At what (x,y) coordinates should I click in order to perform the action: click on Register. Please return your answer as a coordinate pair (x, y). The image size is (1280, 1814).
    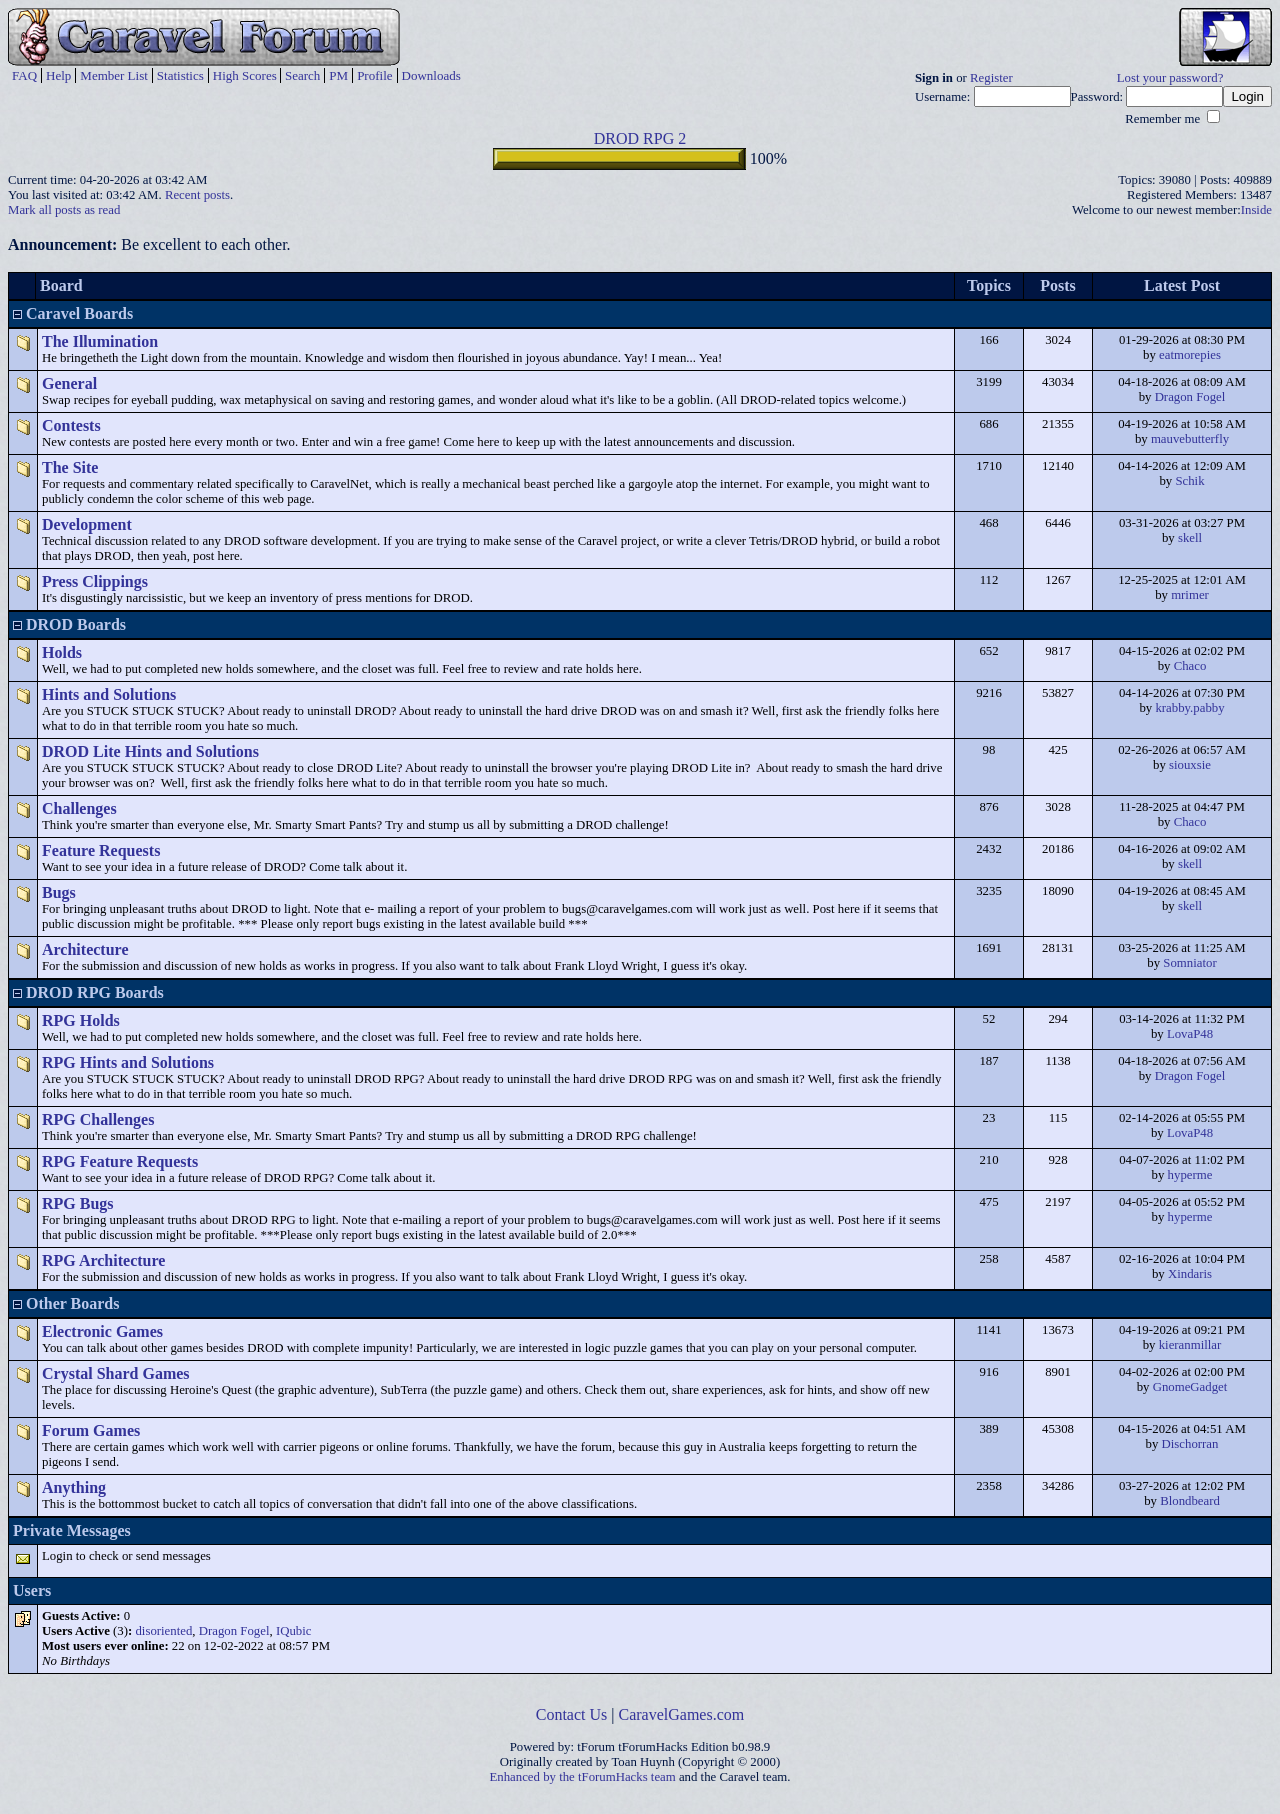
    Looking at the image, I should click on (991, 78).